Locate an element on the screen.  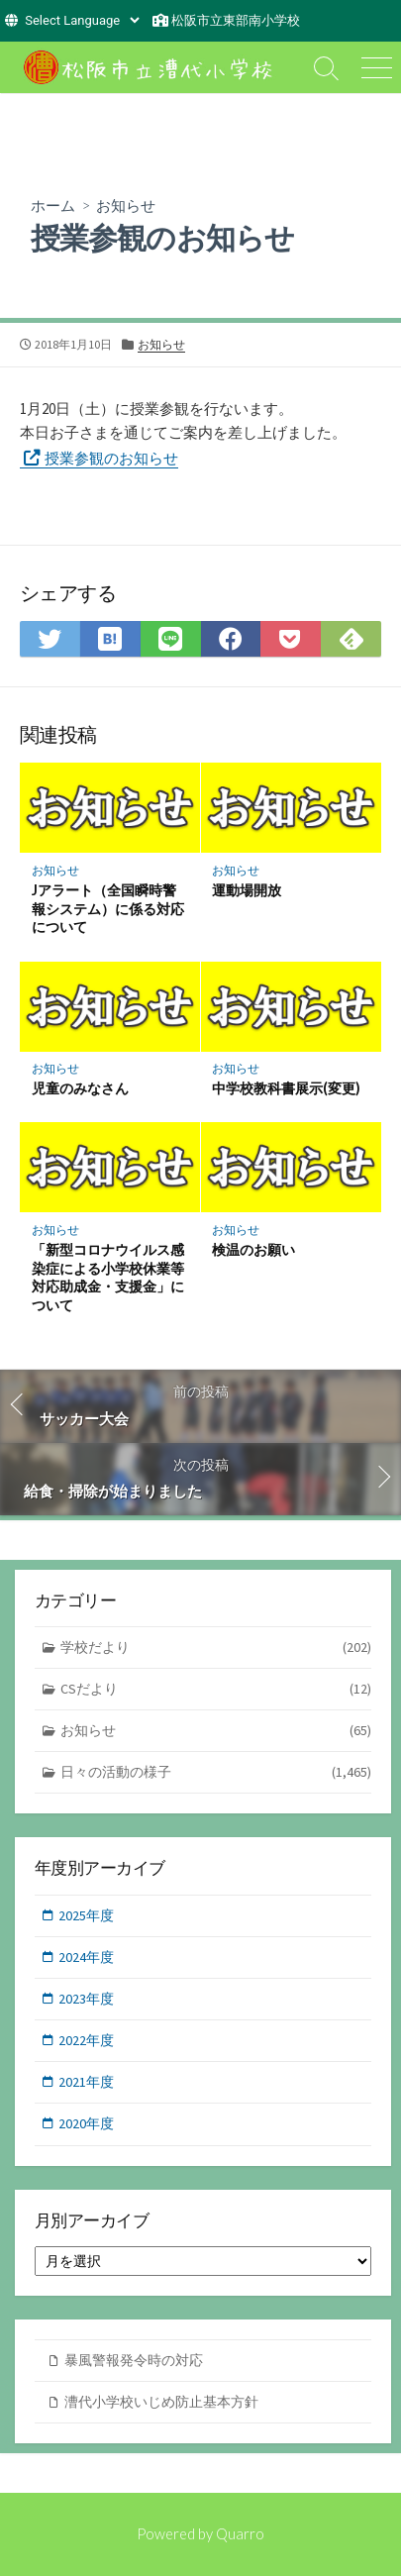
授業参観のお知らせ is located at coordinates (111, 458).